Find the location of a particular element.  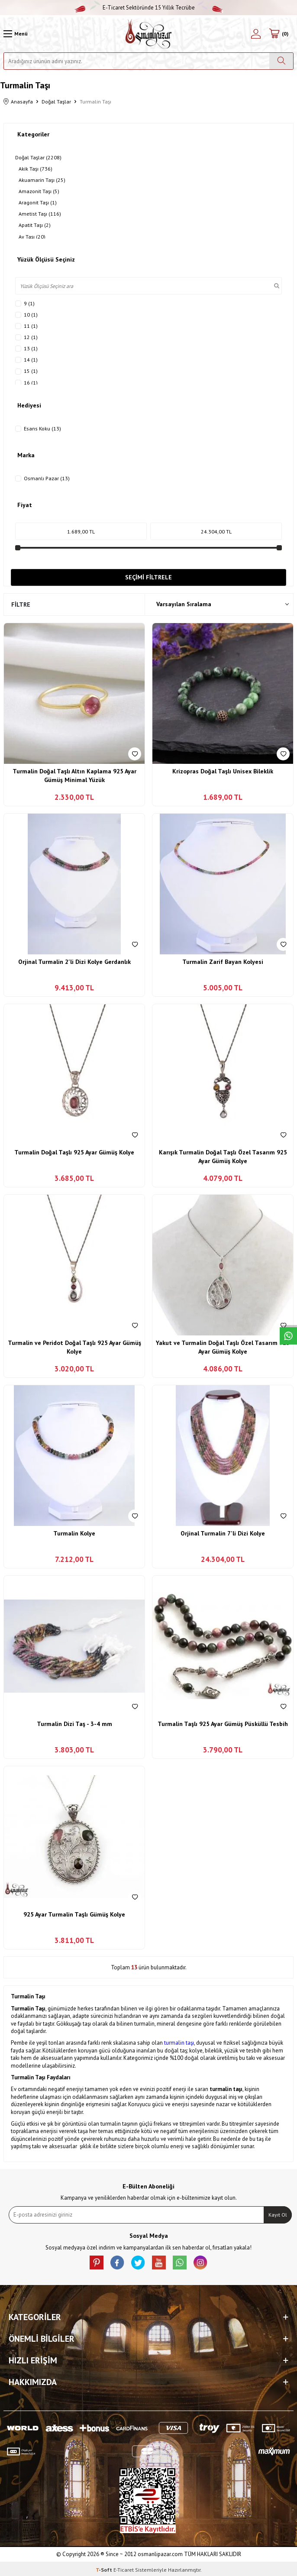

925 Ayar Turmalin Taşlı Gümüş Kolye is located at coordinates (74, 1914).